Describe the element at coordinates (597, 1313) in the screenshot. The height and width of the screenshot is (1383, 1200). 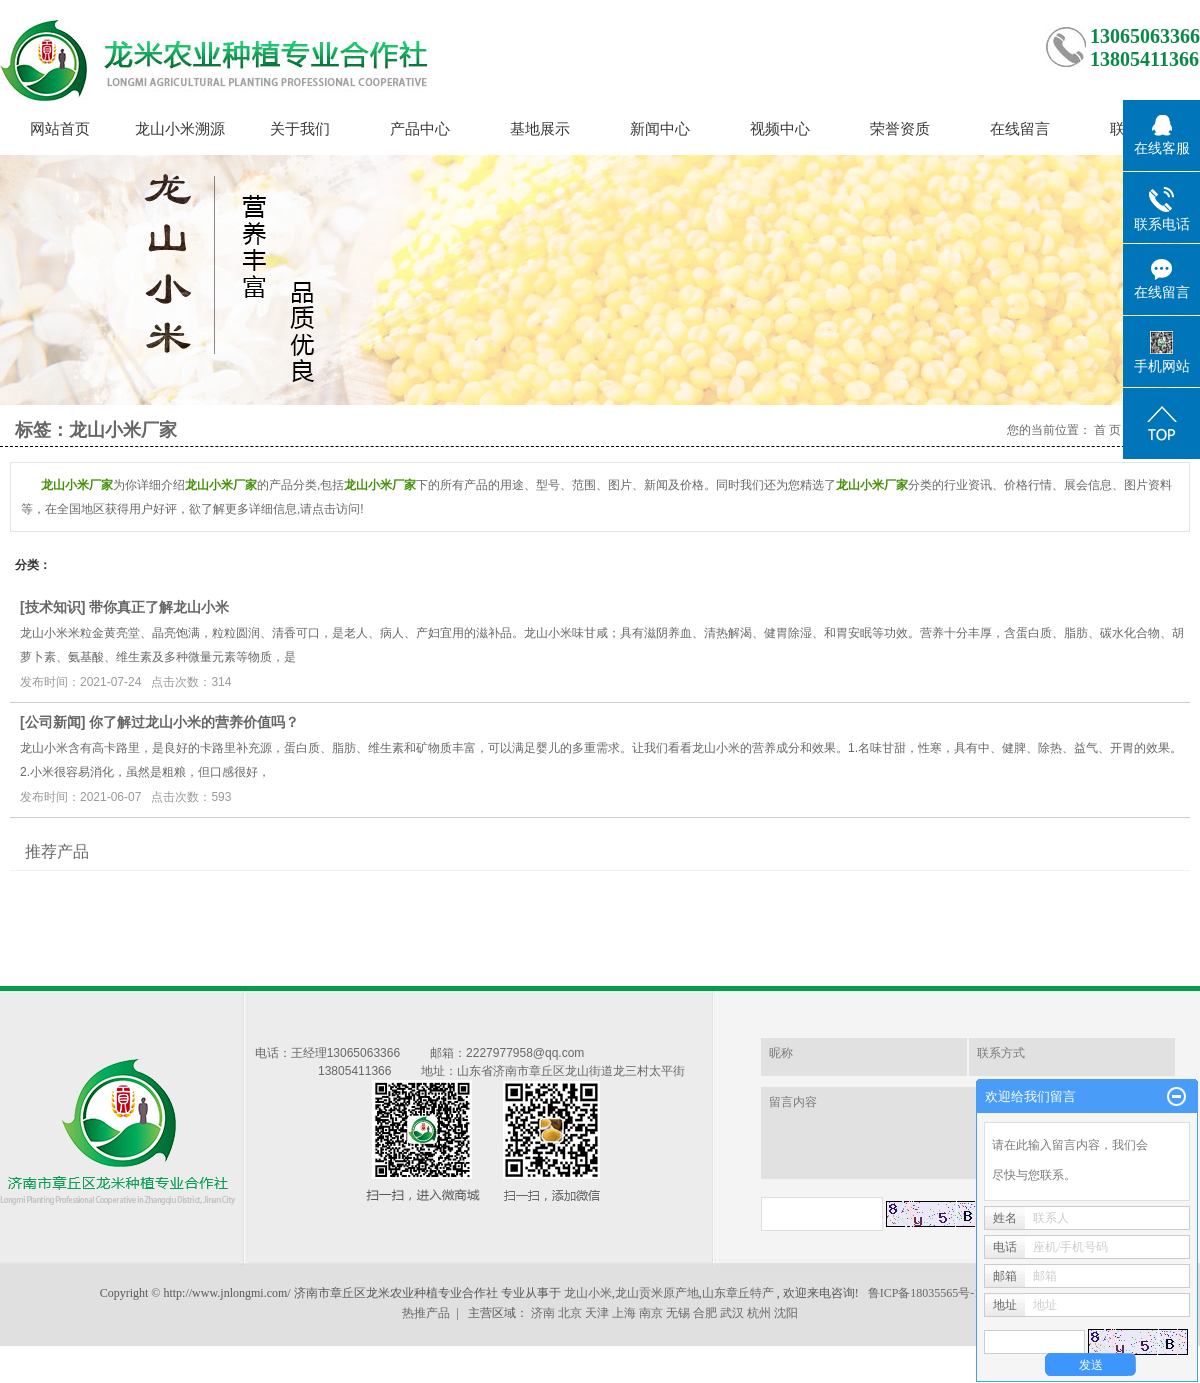
I see `天津` at that location.